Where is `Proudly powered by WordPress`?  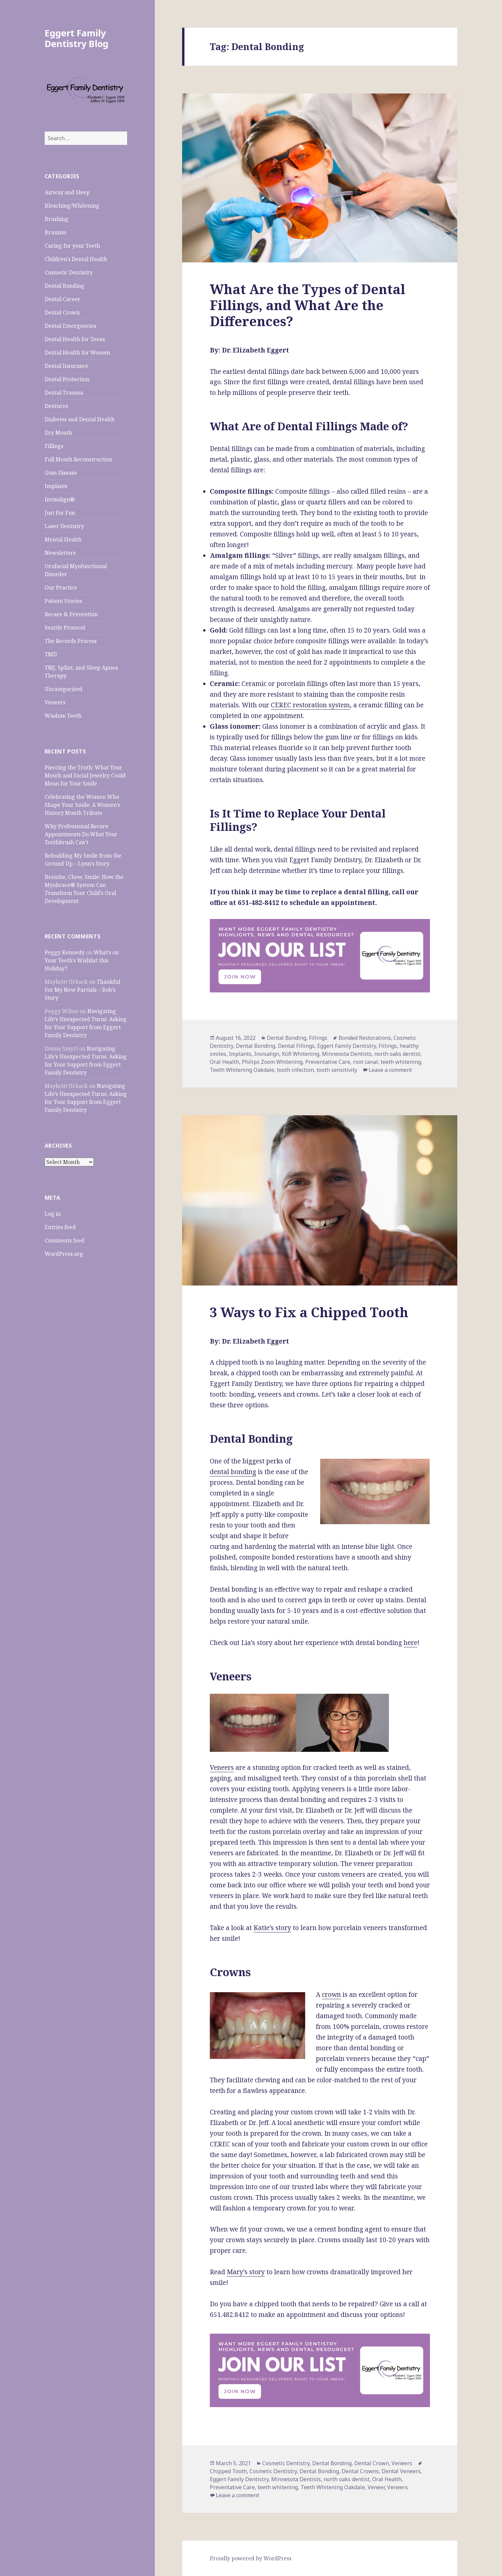
Proudly powered by WordPress is located at coordinates (251, 2558).